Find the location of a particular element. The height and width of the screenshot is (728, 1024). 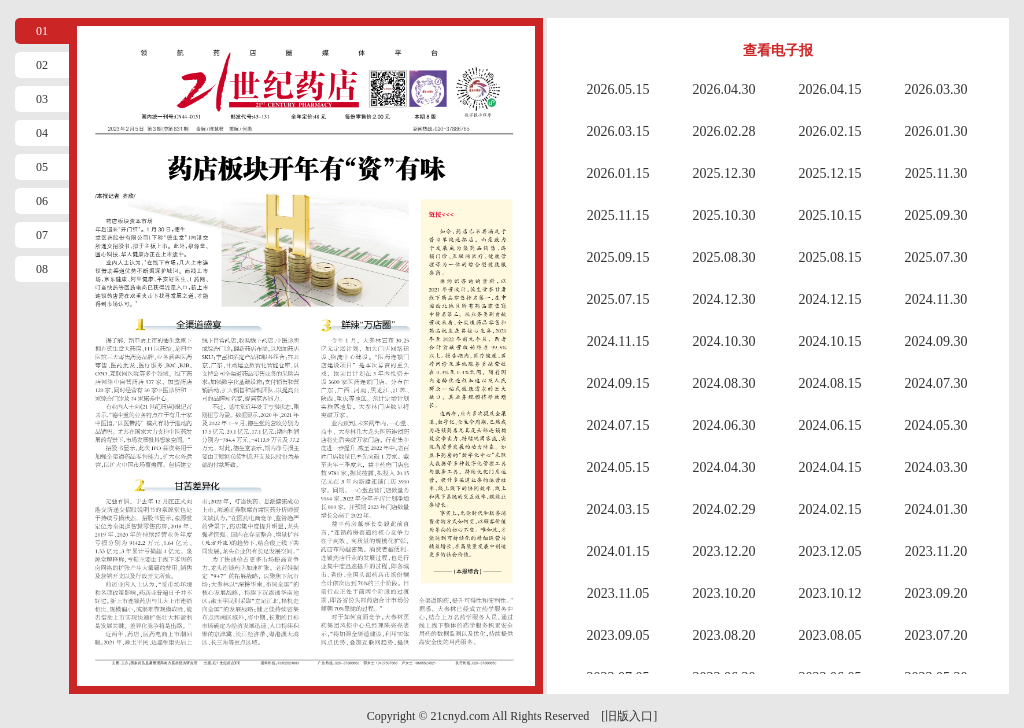

2024.09.15 is located at coordinates (618, 383).